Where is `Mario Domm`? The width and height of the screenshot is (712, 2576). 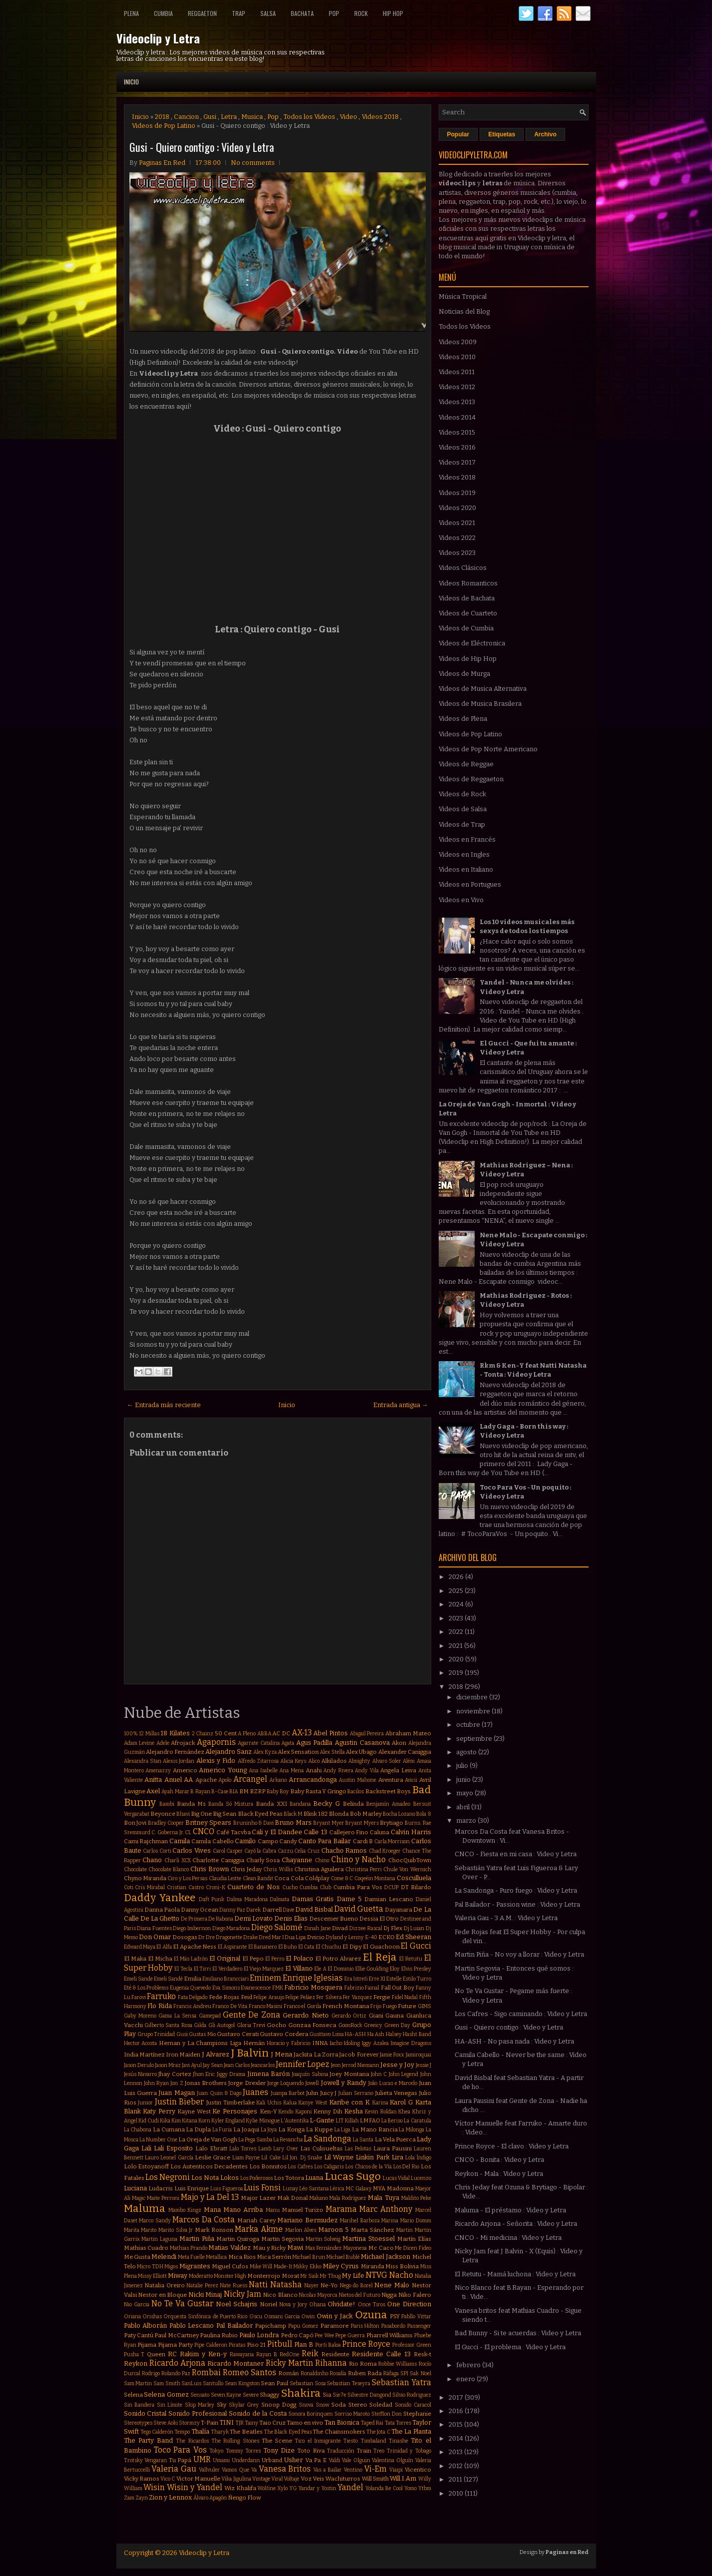 Mario Domm is located at coordinates (415, 2220).